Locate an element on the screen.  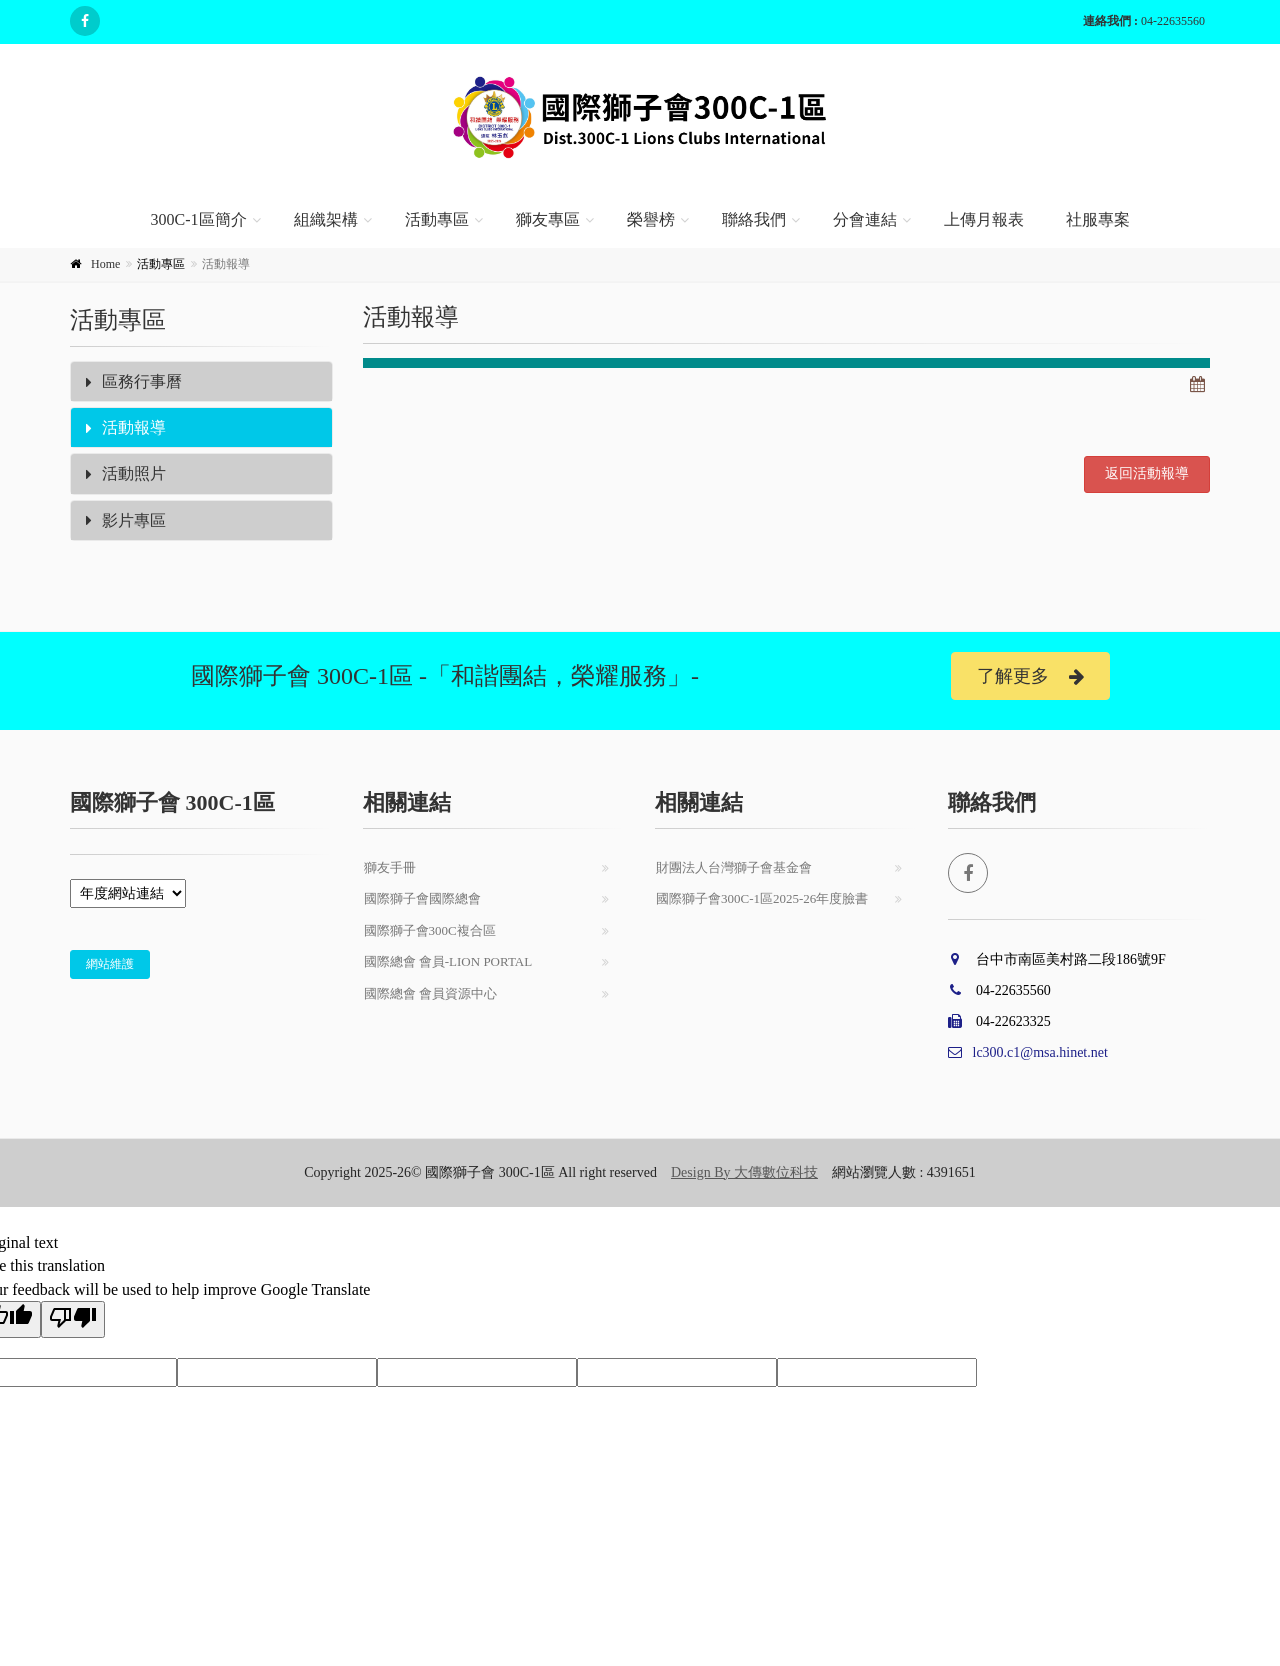
區務行事曆 is located at coordinates (134, 381).